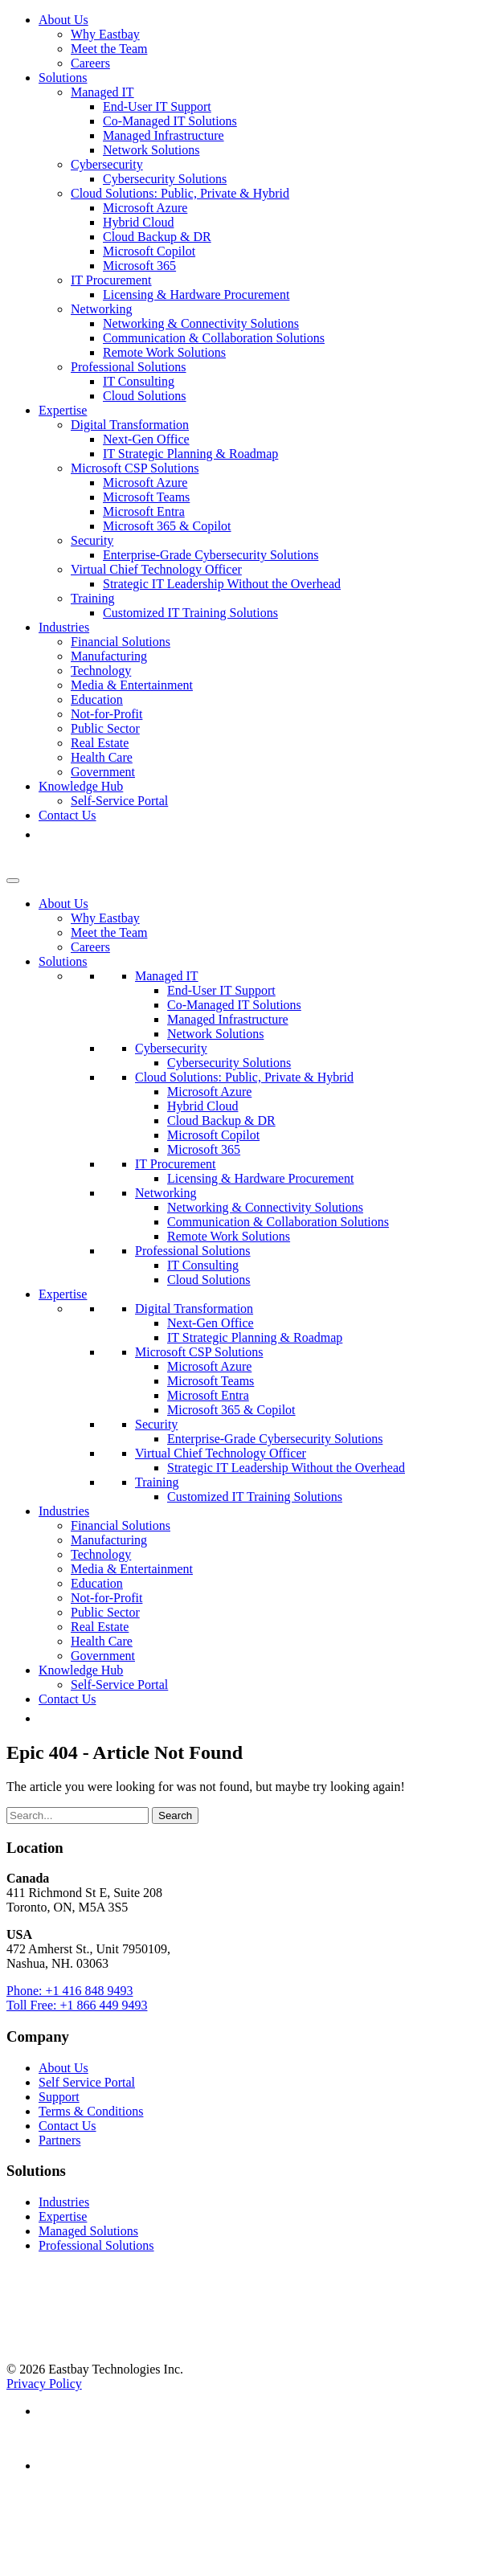 The height and width of the screenshot is (2576, 503). I want to click on Financial Solutions, so click(120, 641).